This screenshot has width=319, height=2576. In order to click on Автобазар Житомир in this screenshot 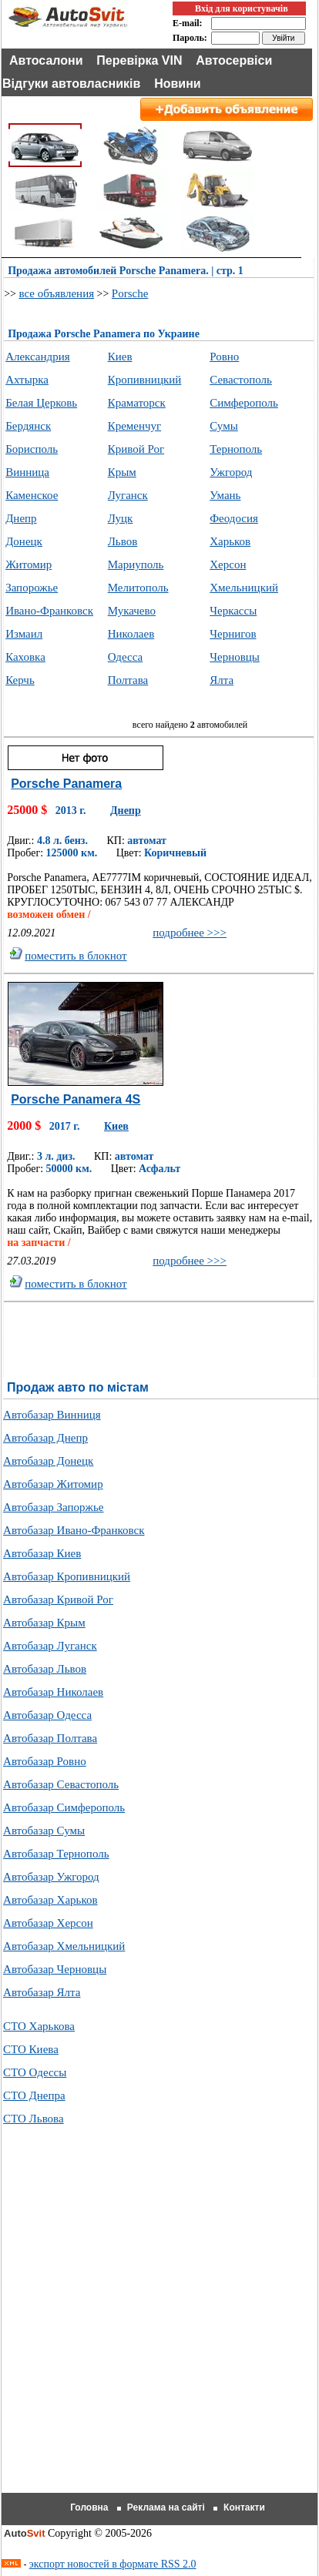, I will do `click(53, 1484)`.